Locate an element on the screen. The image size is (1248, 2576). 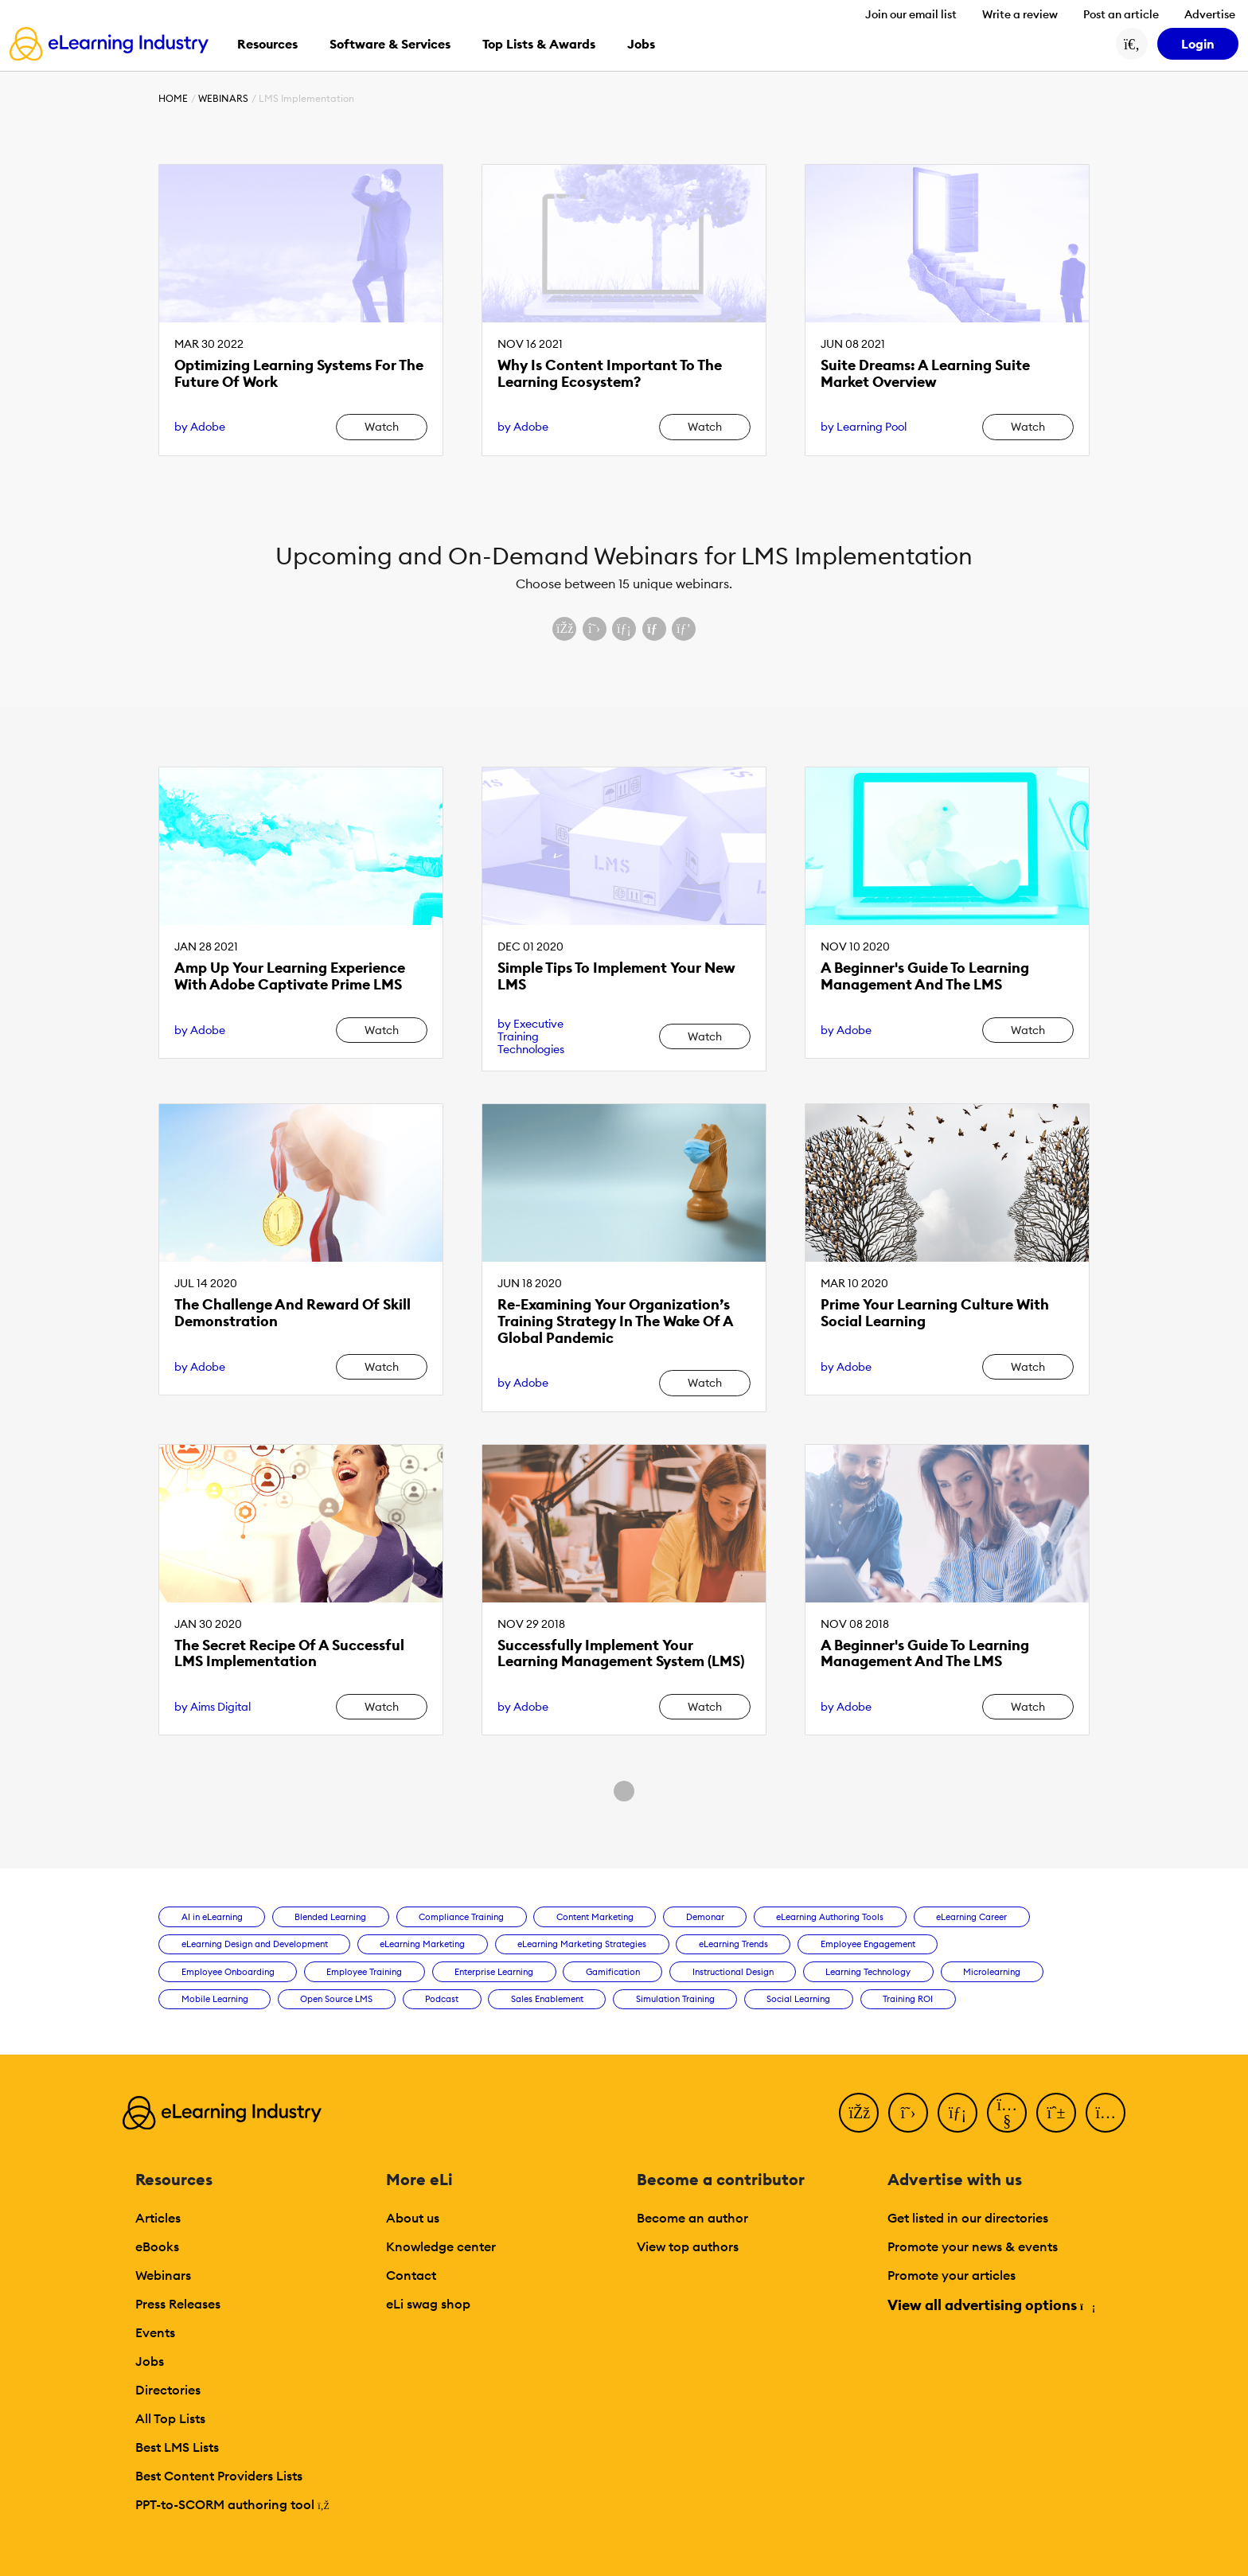
Get listed in our directories is located at coordinates (967, 2218).